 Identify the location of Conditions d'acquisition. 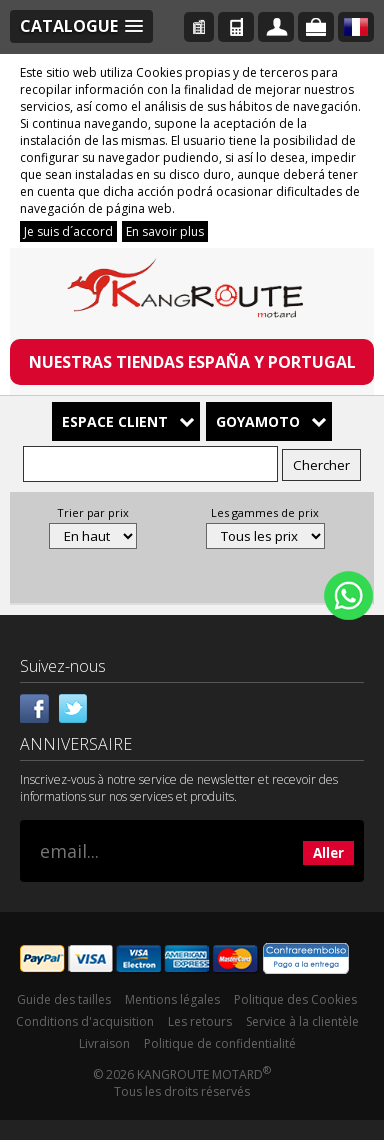
(85, 1021).